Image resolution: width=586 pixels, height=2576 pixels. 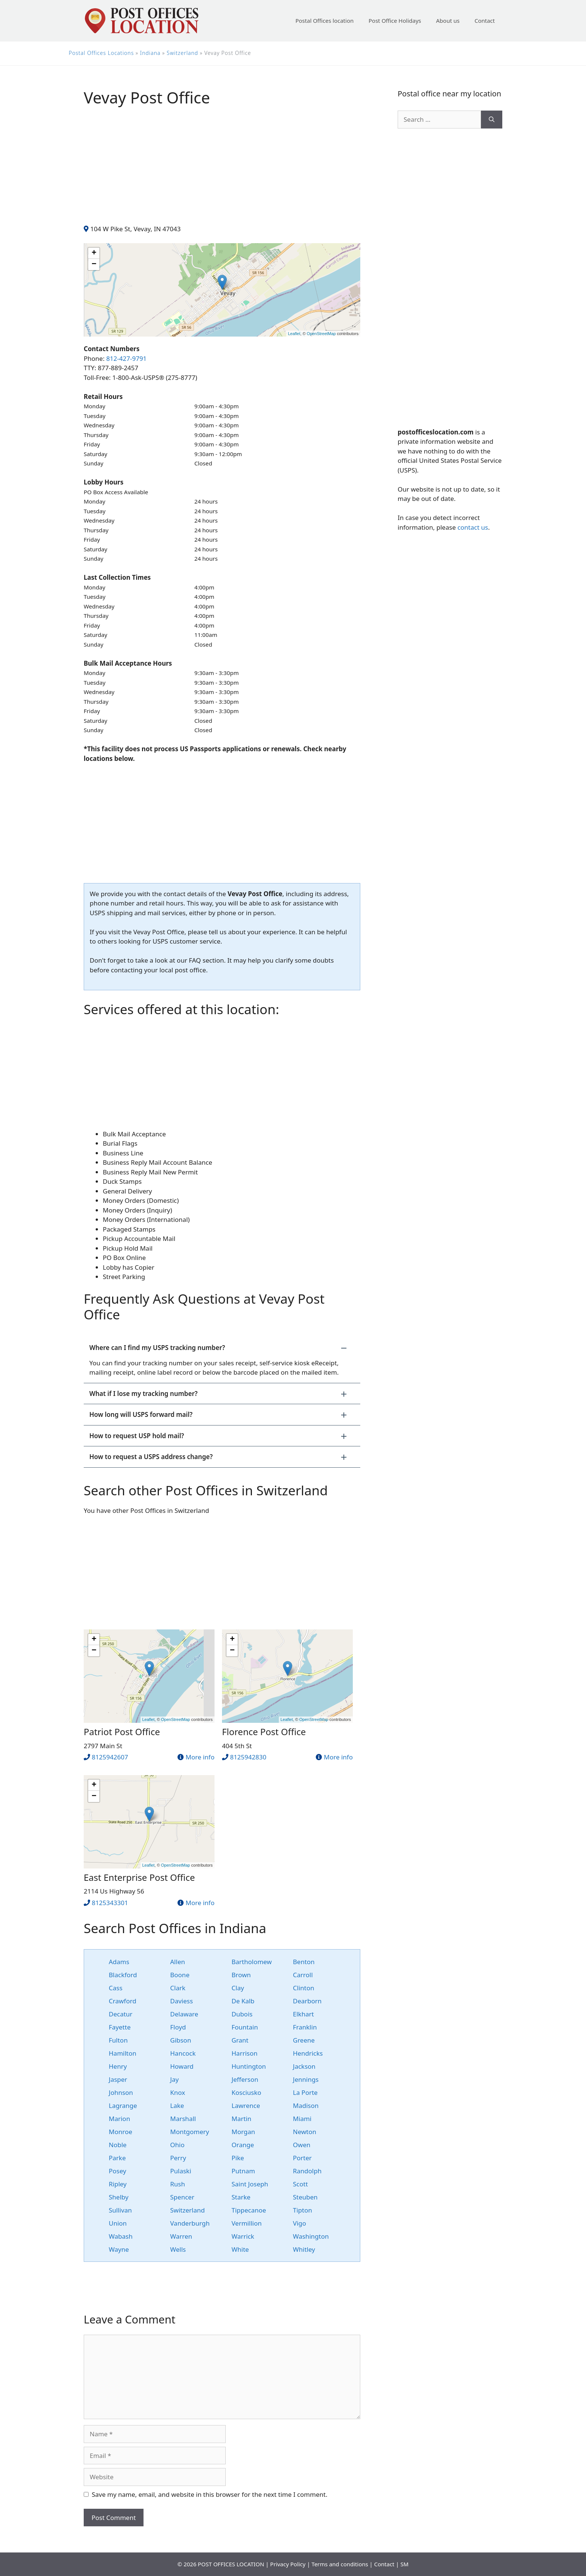 I want to click on Wabash, so click(x=121, y=2236).